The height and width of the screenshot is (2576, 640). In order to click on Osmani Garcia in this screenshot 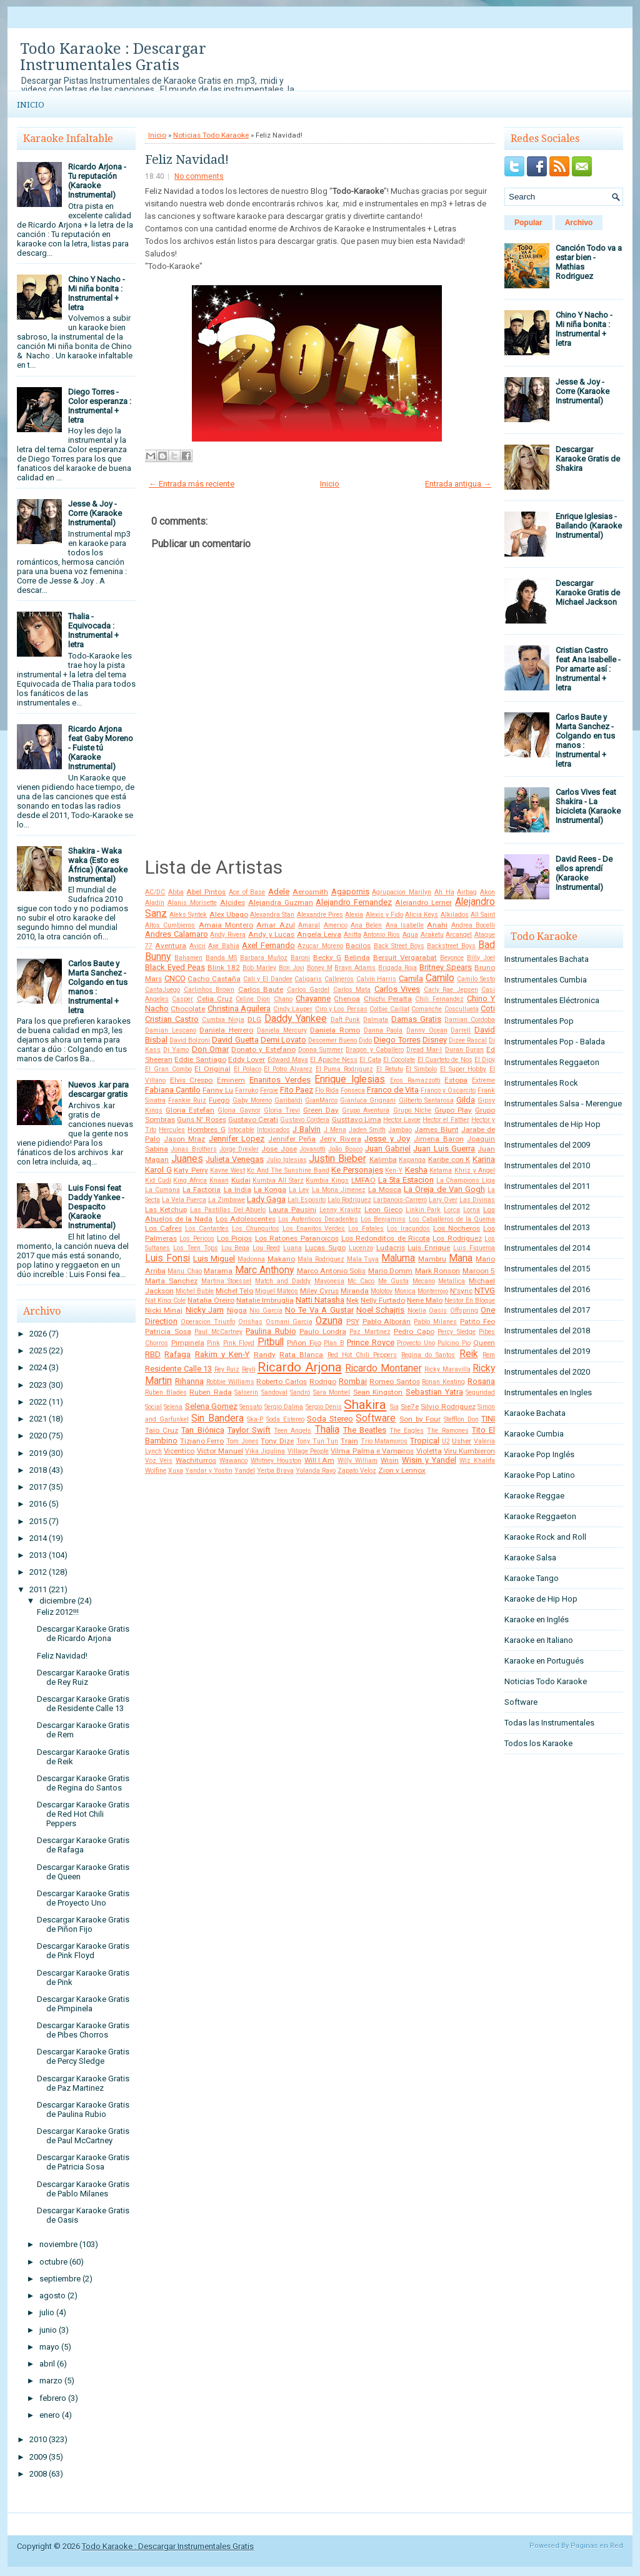, I will do `click(289, 1322)`.